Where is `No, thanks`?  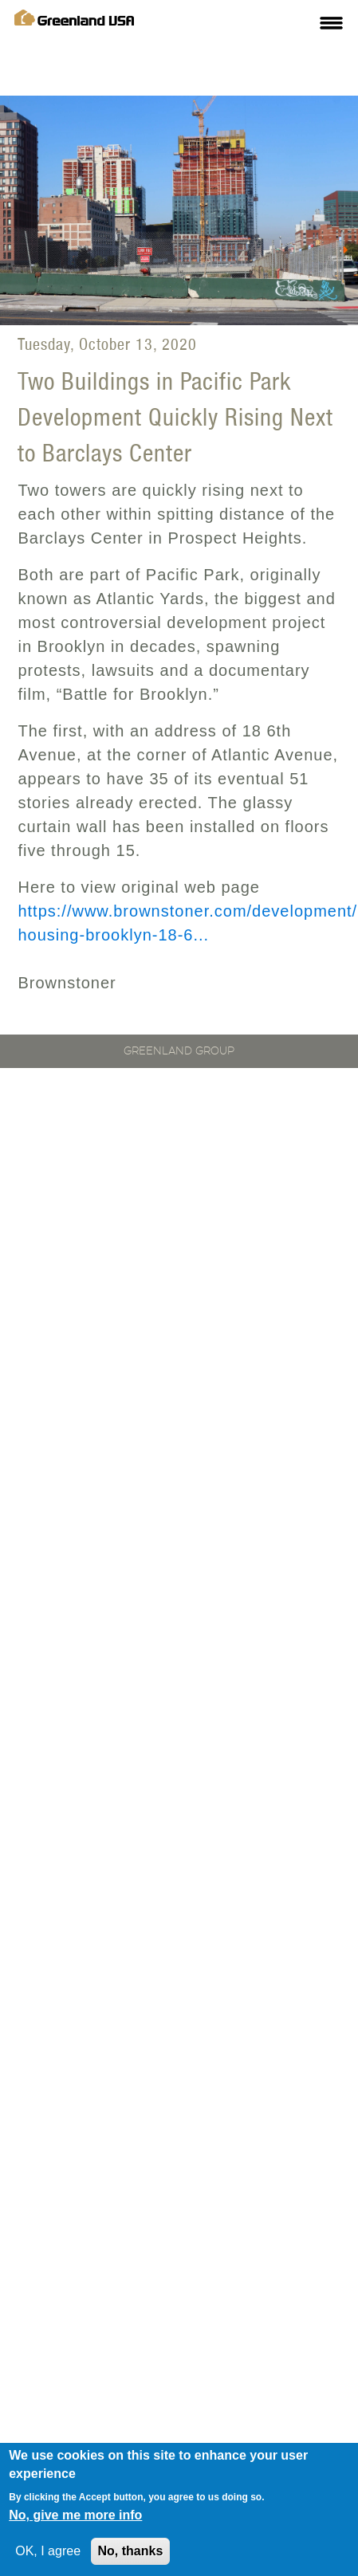
No, thanks is located at coordinates (130, 2553).